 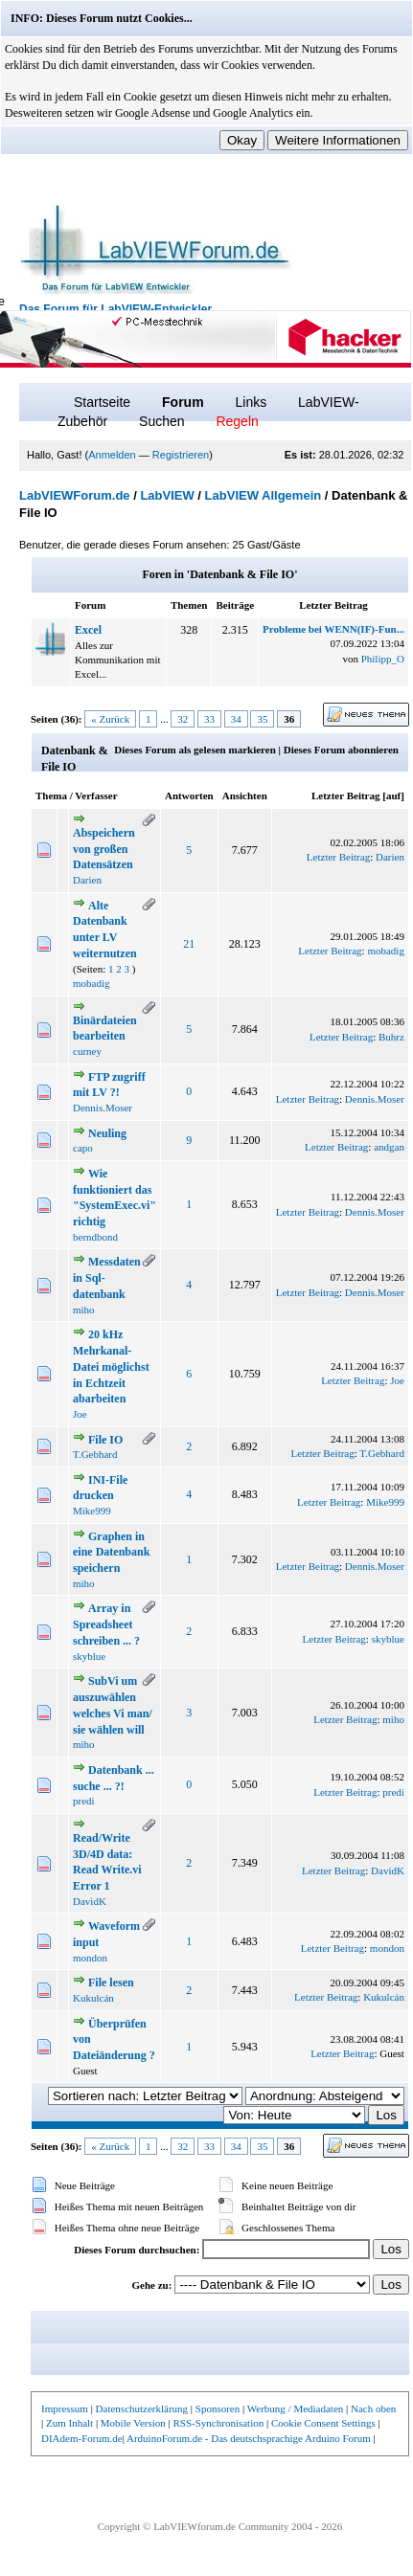 What do you see at coordinates (142, 2408) in the screenshot?
I see `Datenschutzerklärung` at bounding box center [142, 2408].